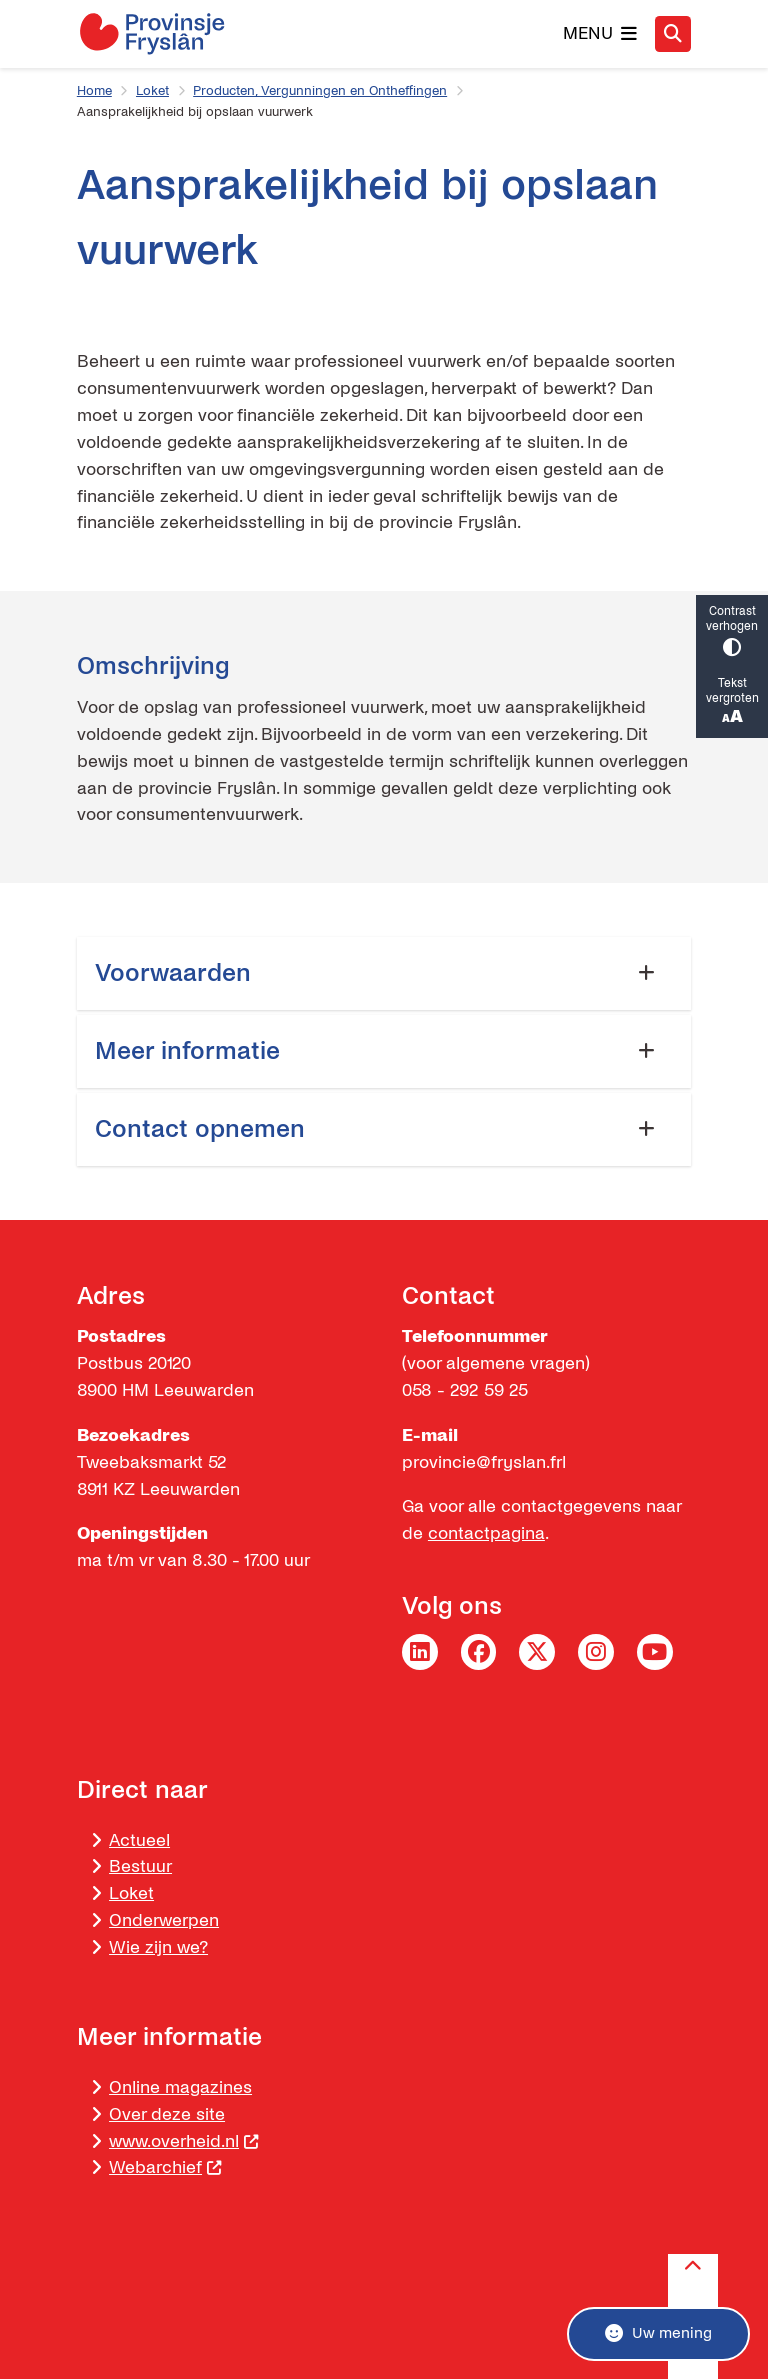 This screenshot has height=2379, width=768. Describe the element at coordinates (167, 2114) in the screenshot. I see `Over deze site` at that location.